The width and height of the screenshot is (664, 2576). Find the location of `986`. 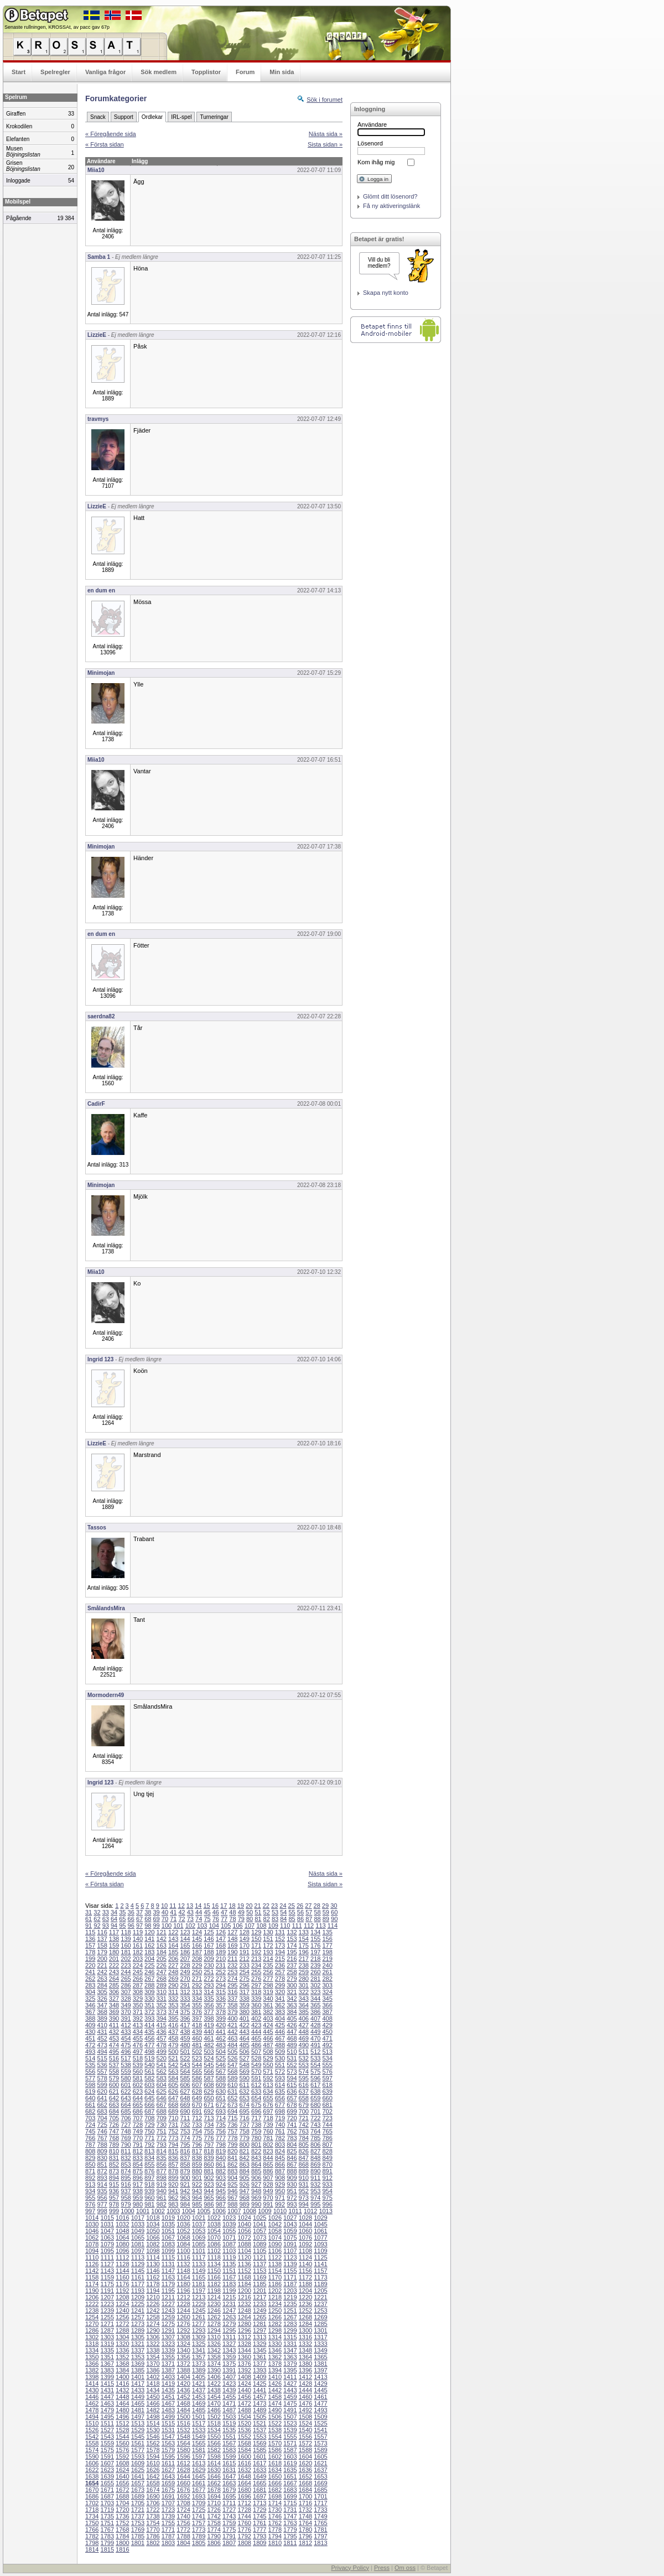

986 is located at coordinates (209, 2204).